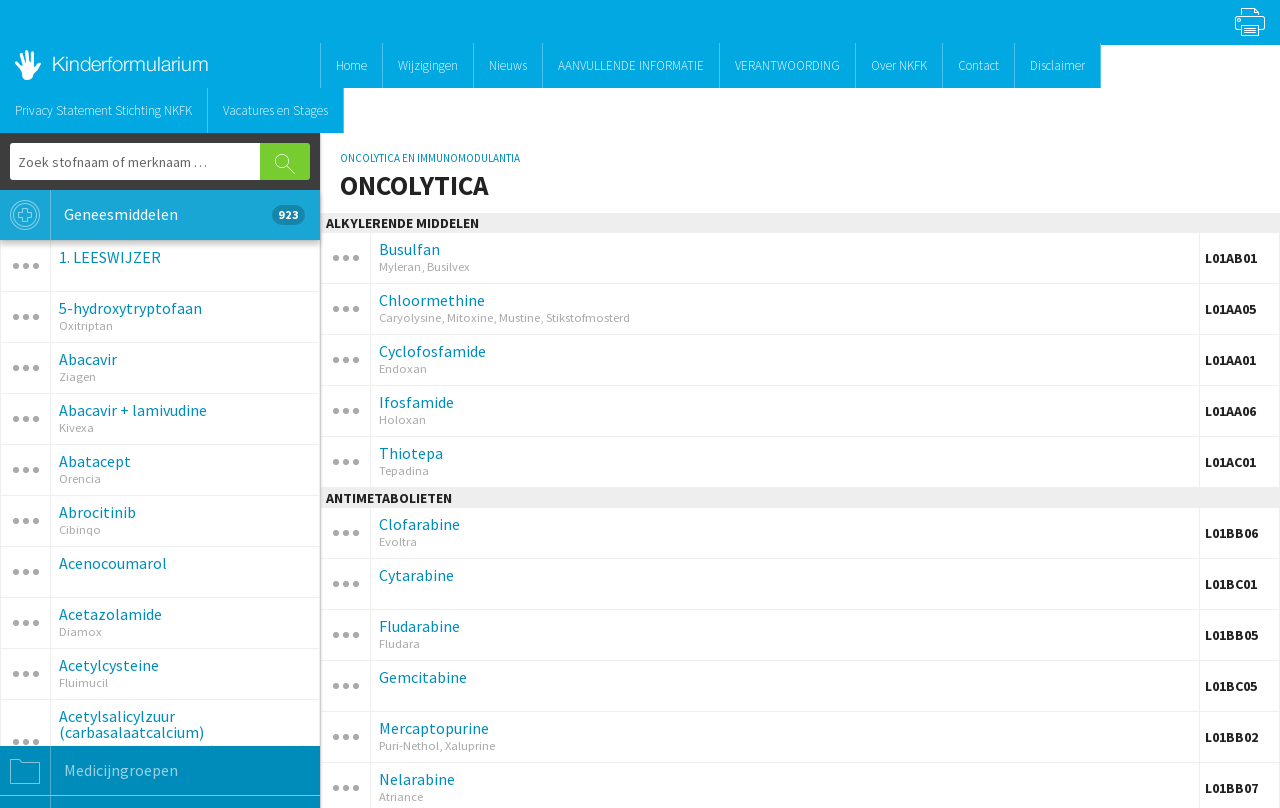 The height and width of the screenshot is (808, 1280). I want to click on Acetylcysteine, so click(109, 665).